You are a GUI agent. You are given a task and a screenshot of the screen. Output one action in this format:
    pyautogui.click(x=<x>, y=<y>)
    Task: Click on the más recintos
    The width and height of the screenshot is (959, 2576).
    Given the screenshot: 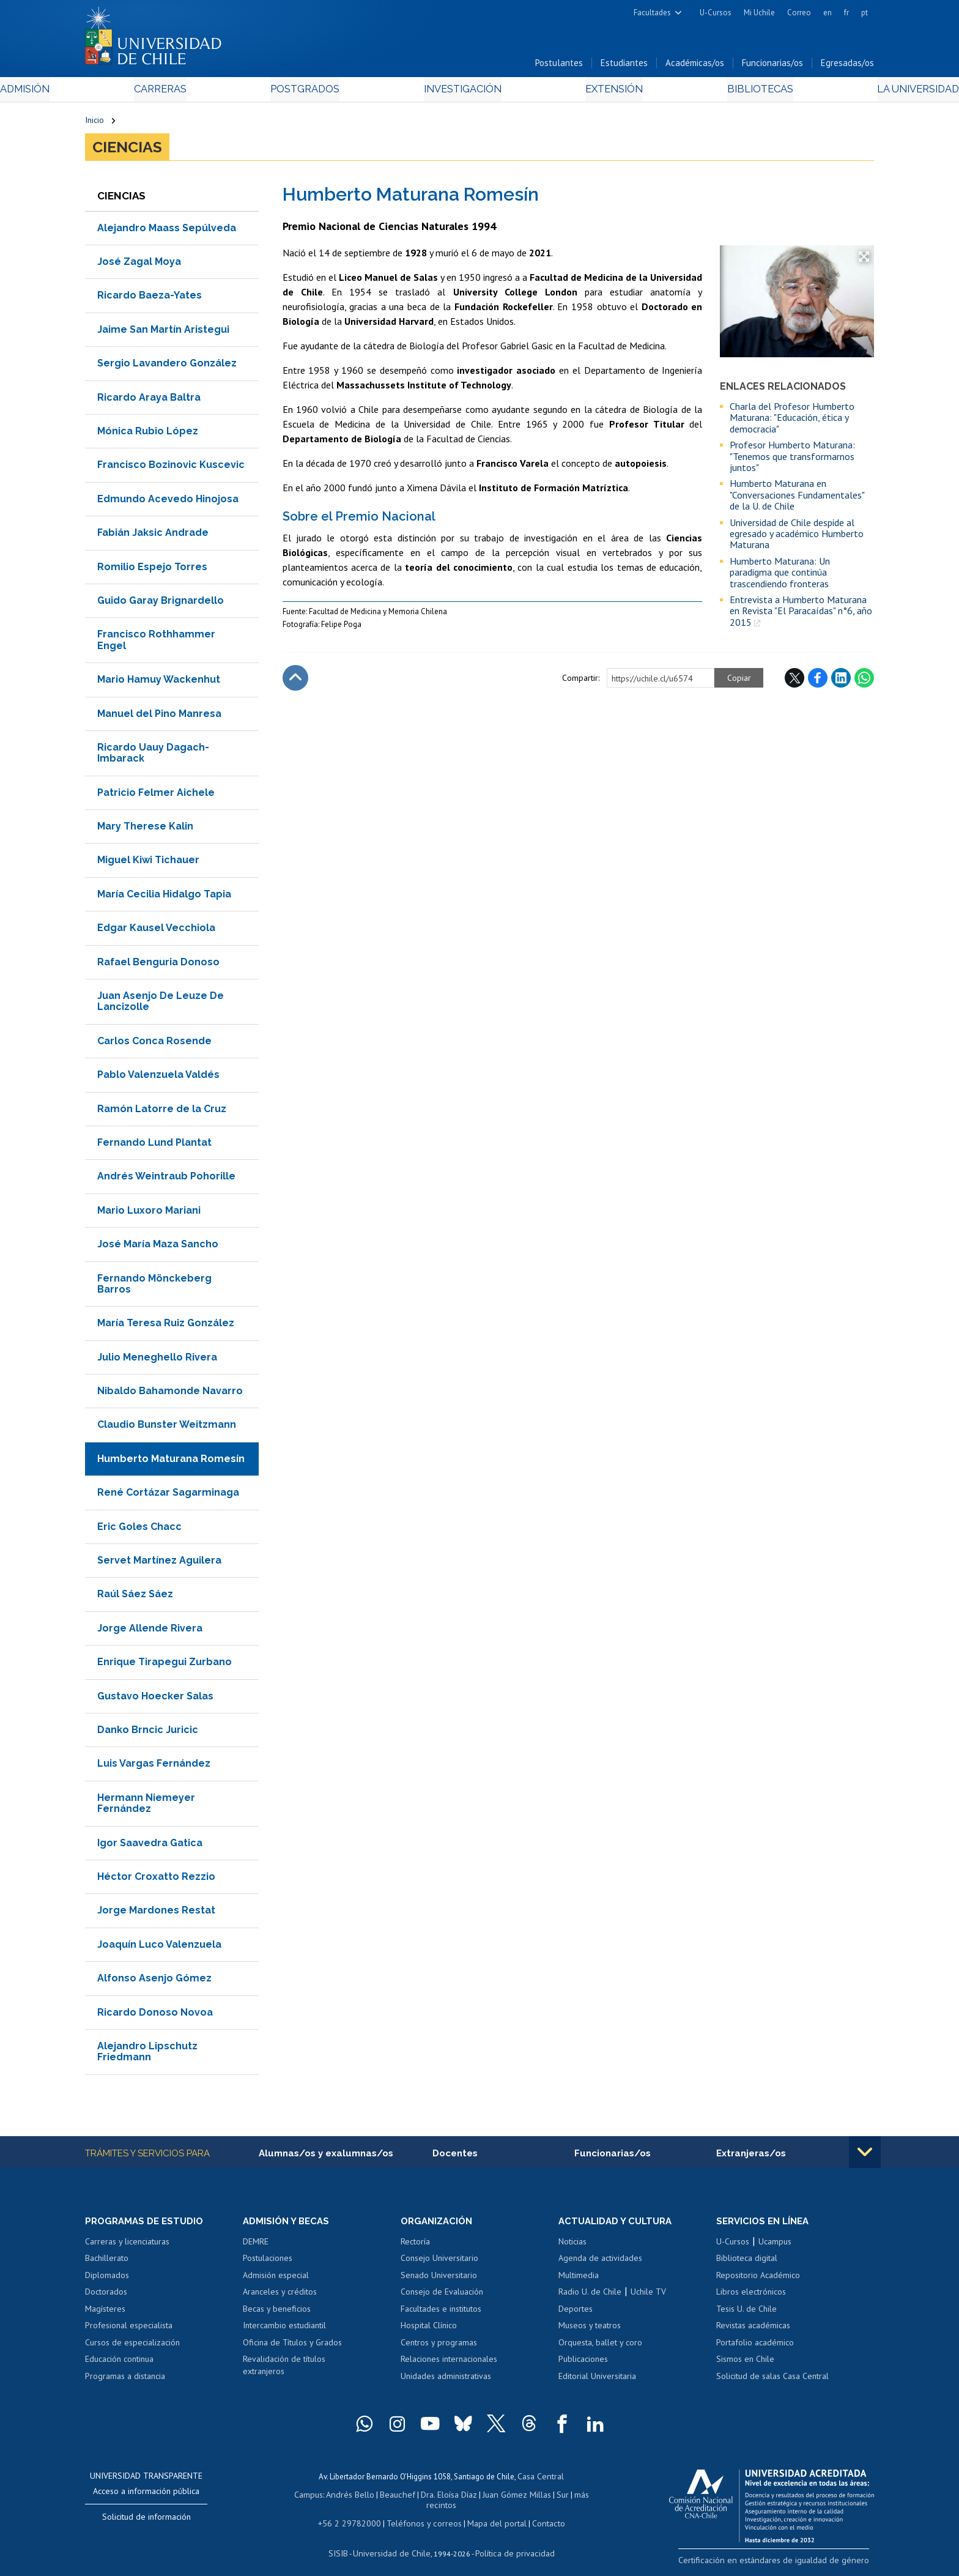 What is the action you would take?
    pyautogui.click(x=574, y=2497)
    